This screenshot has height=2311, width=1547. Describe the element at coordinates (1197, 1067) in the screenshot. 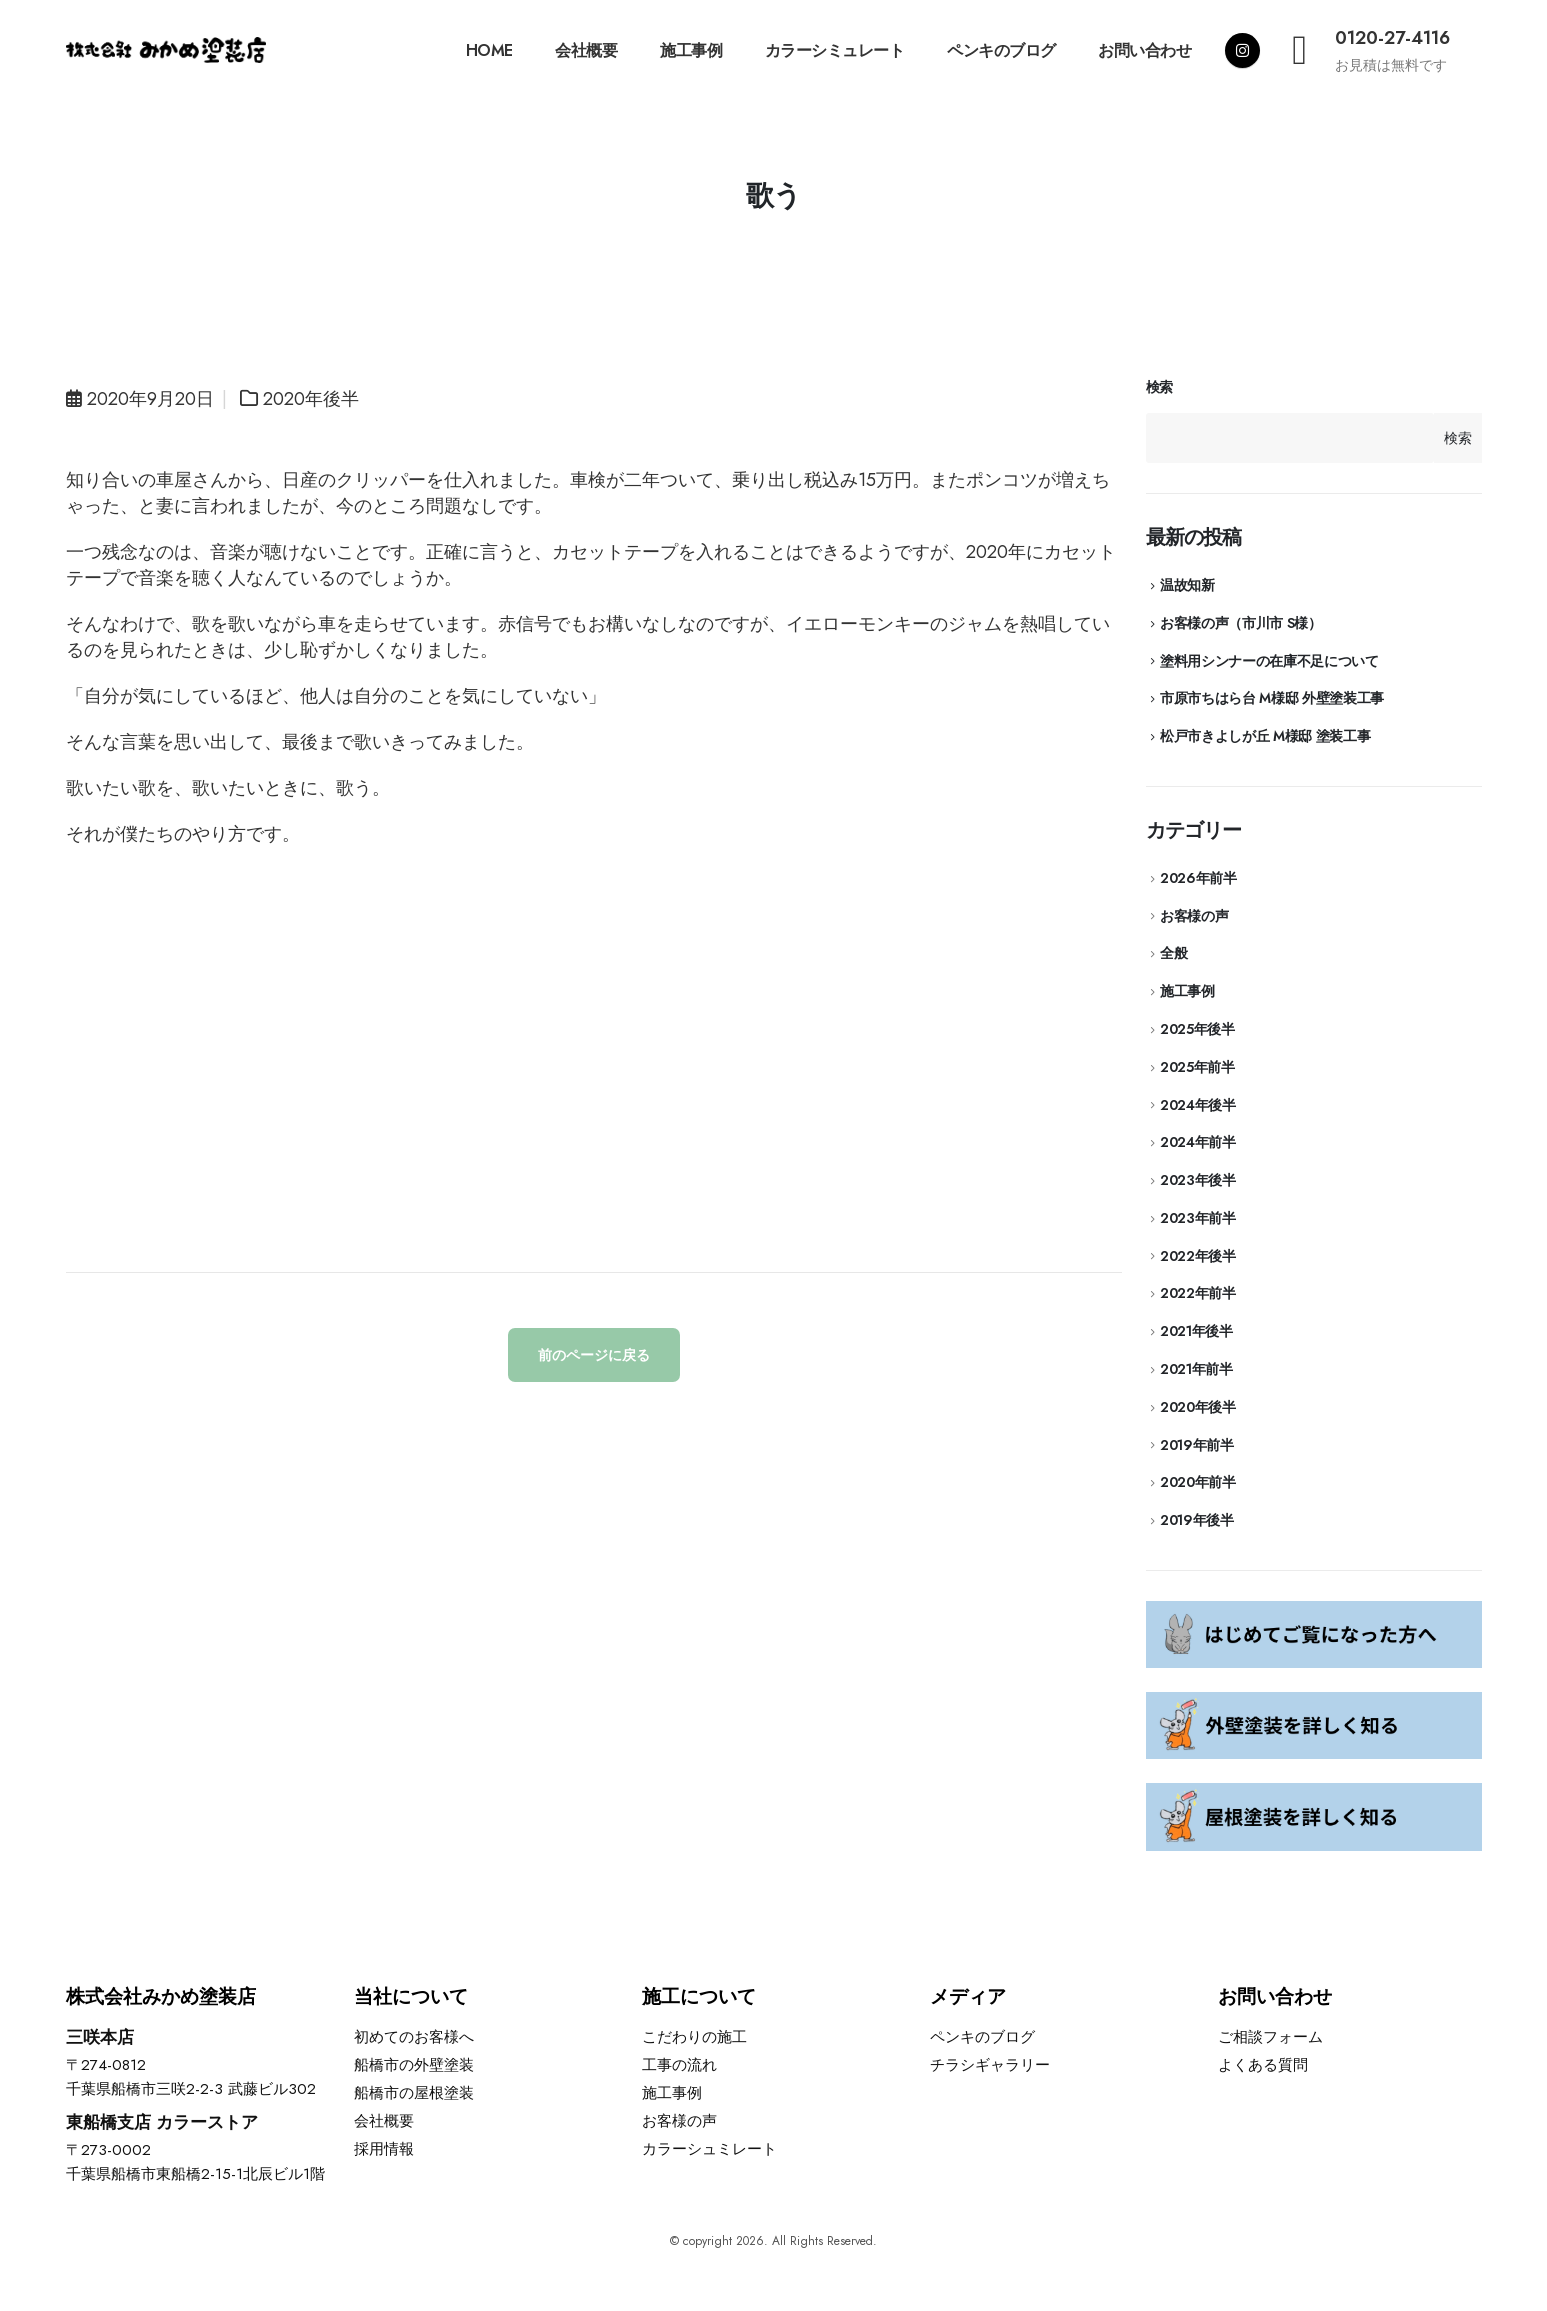

I see `2025年前半` at that location.